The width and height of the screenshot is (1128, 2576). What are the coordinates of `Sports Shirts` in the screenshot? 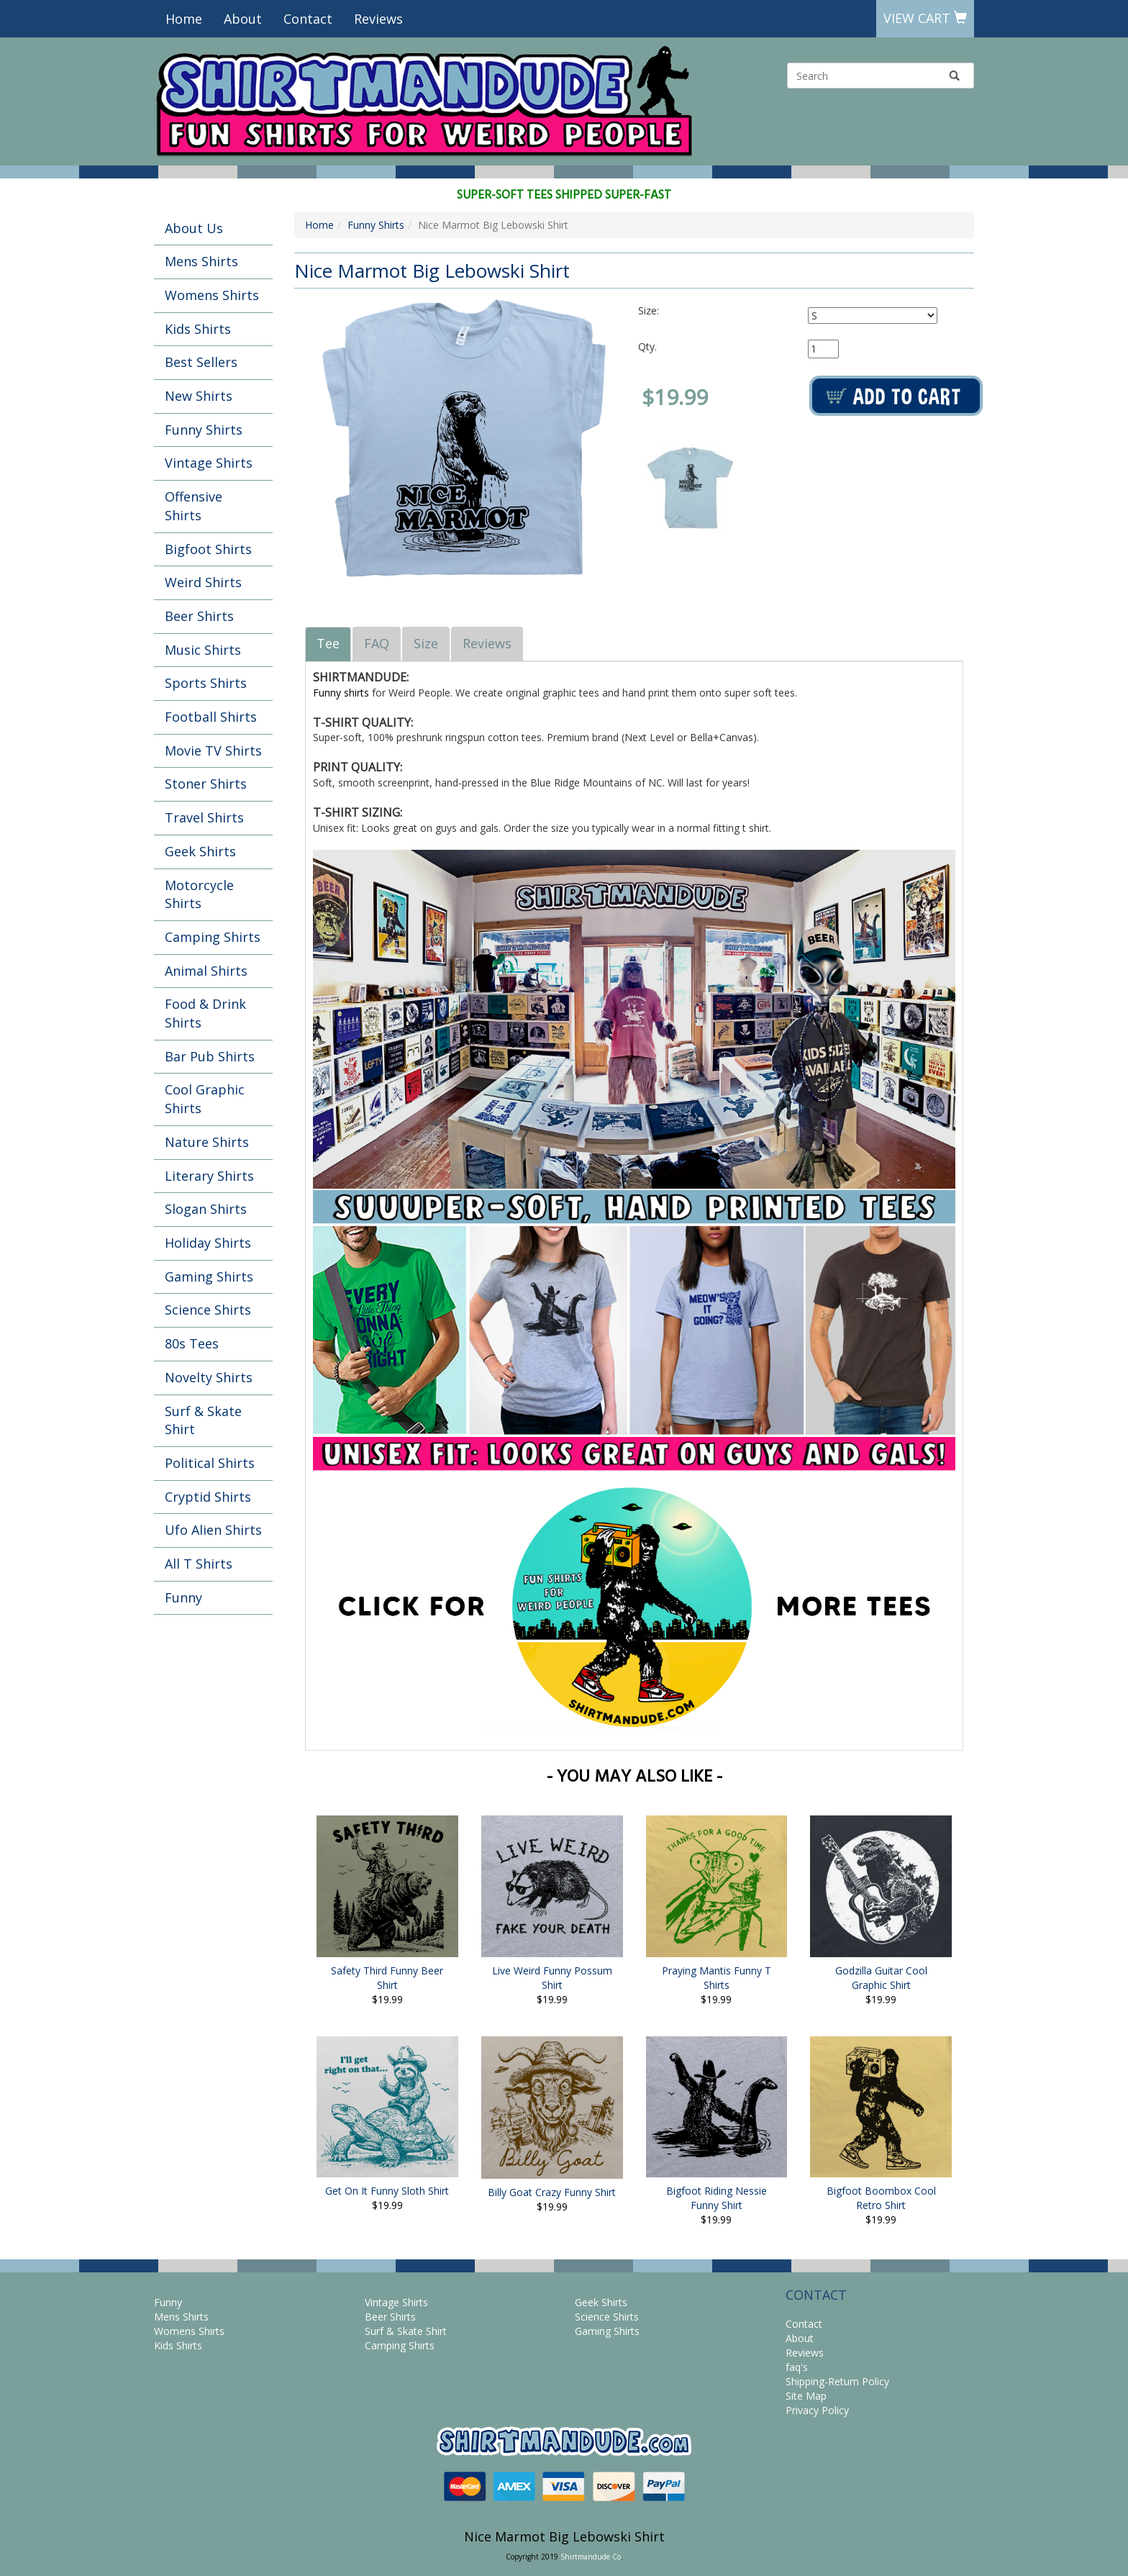 It's located at (206, 682).